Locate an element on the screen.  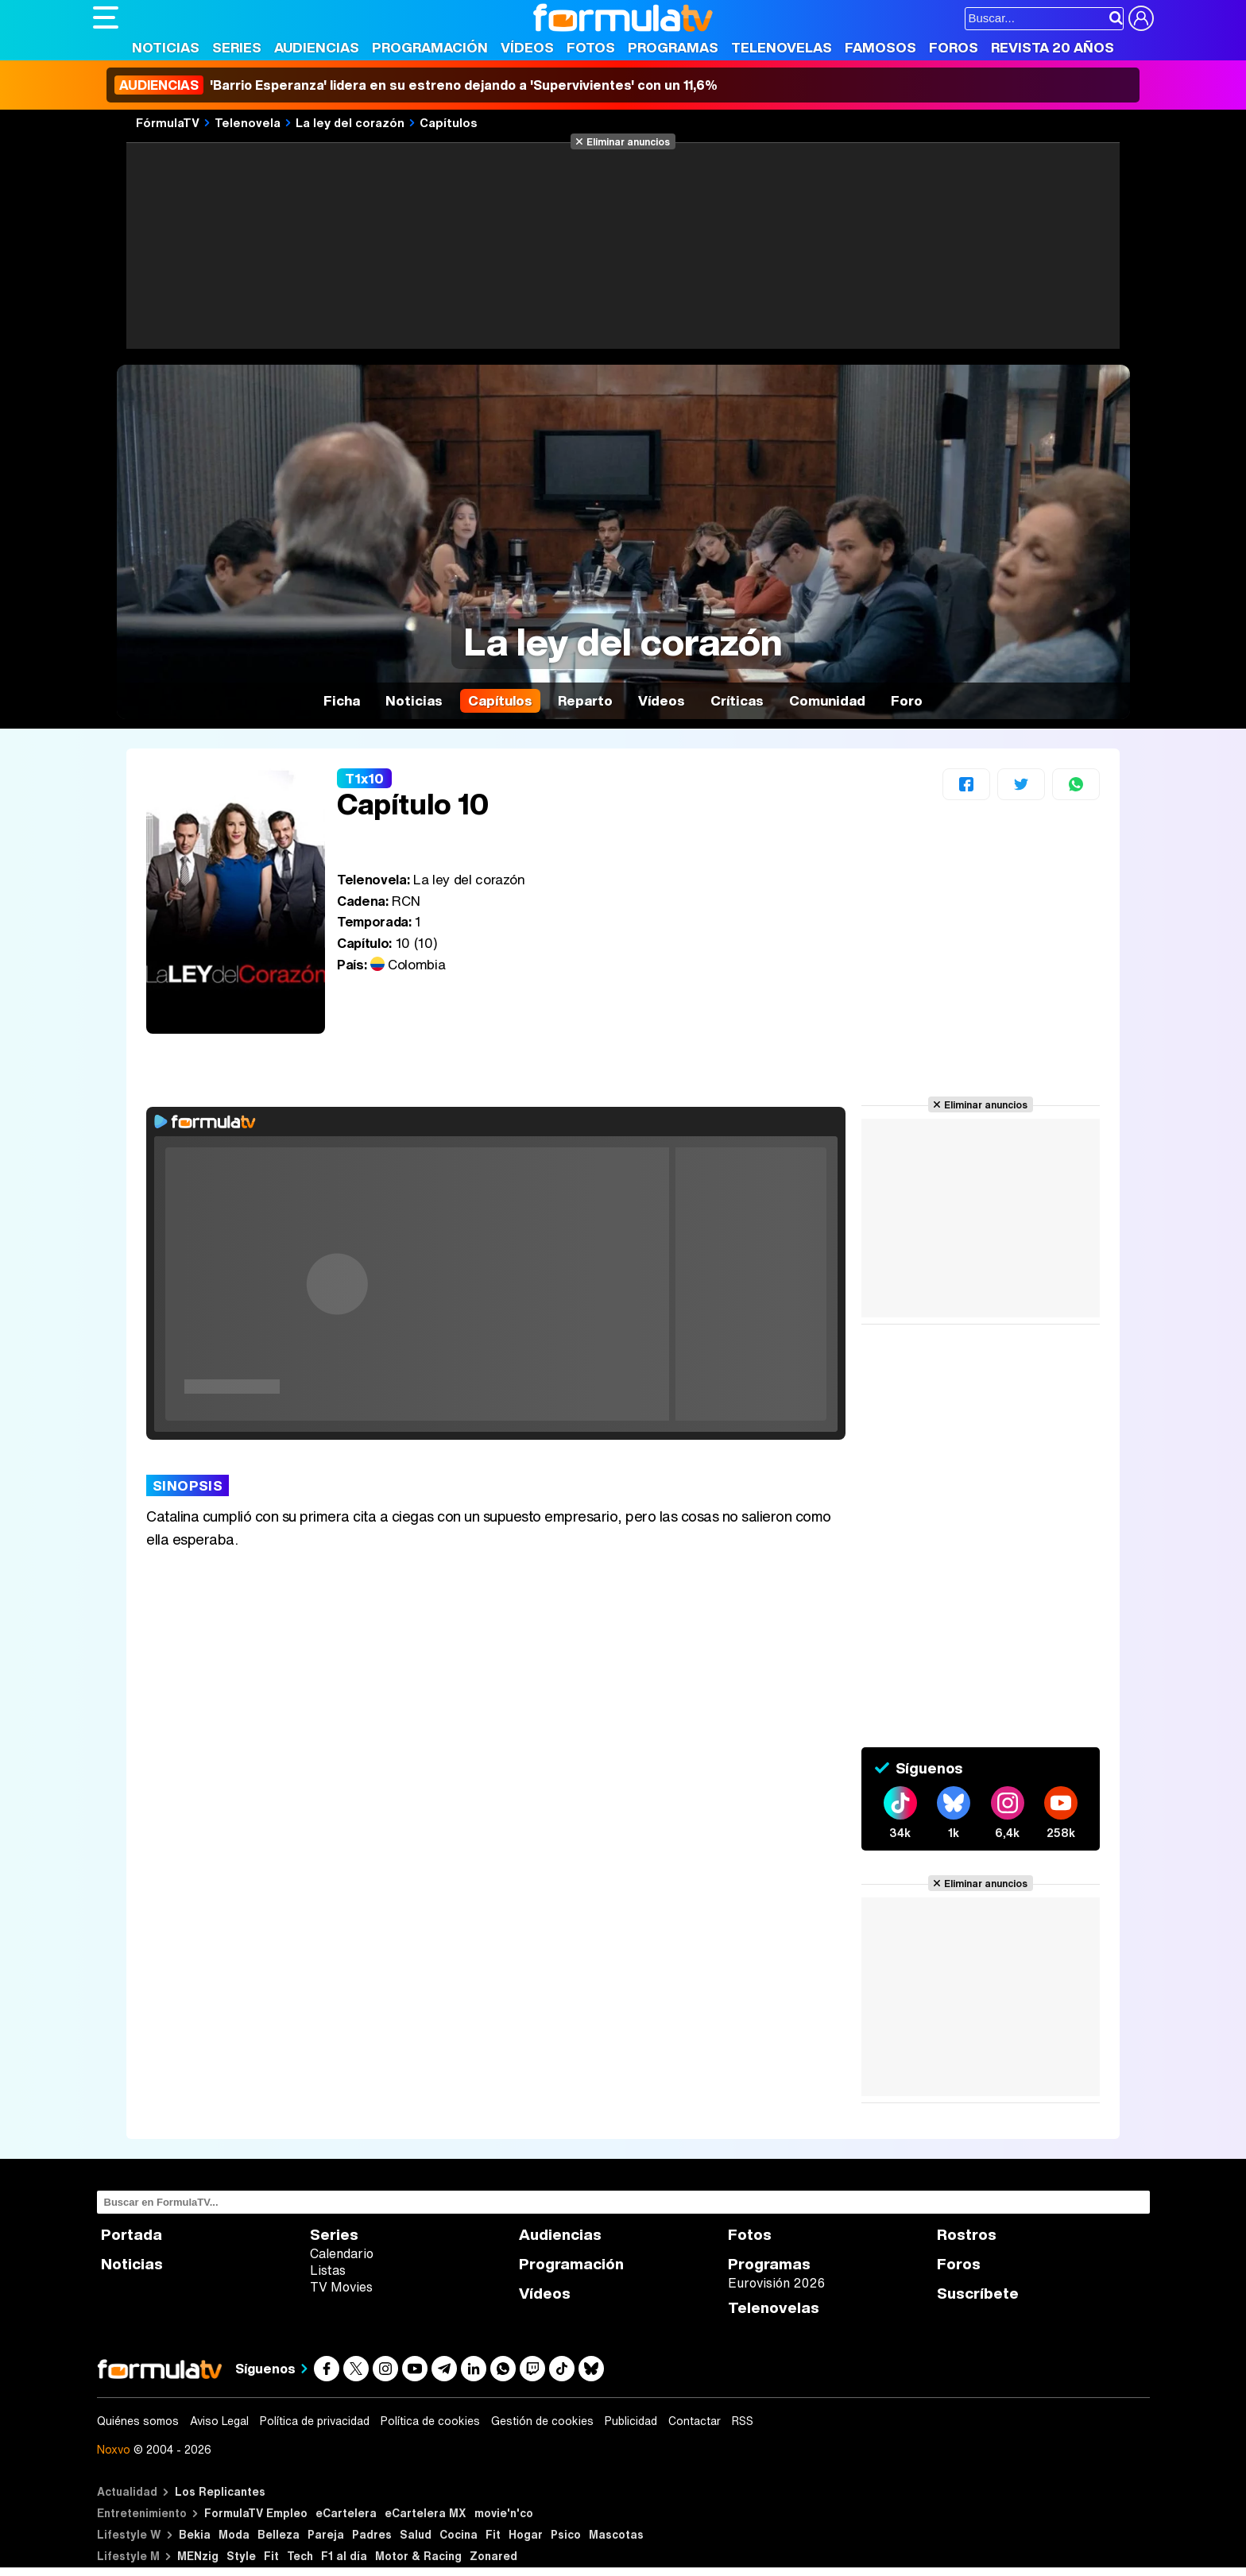
Padres is located at coordinates (372, 2534).